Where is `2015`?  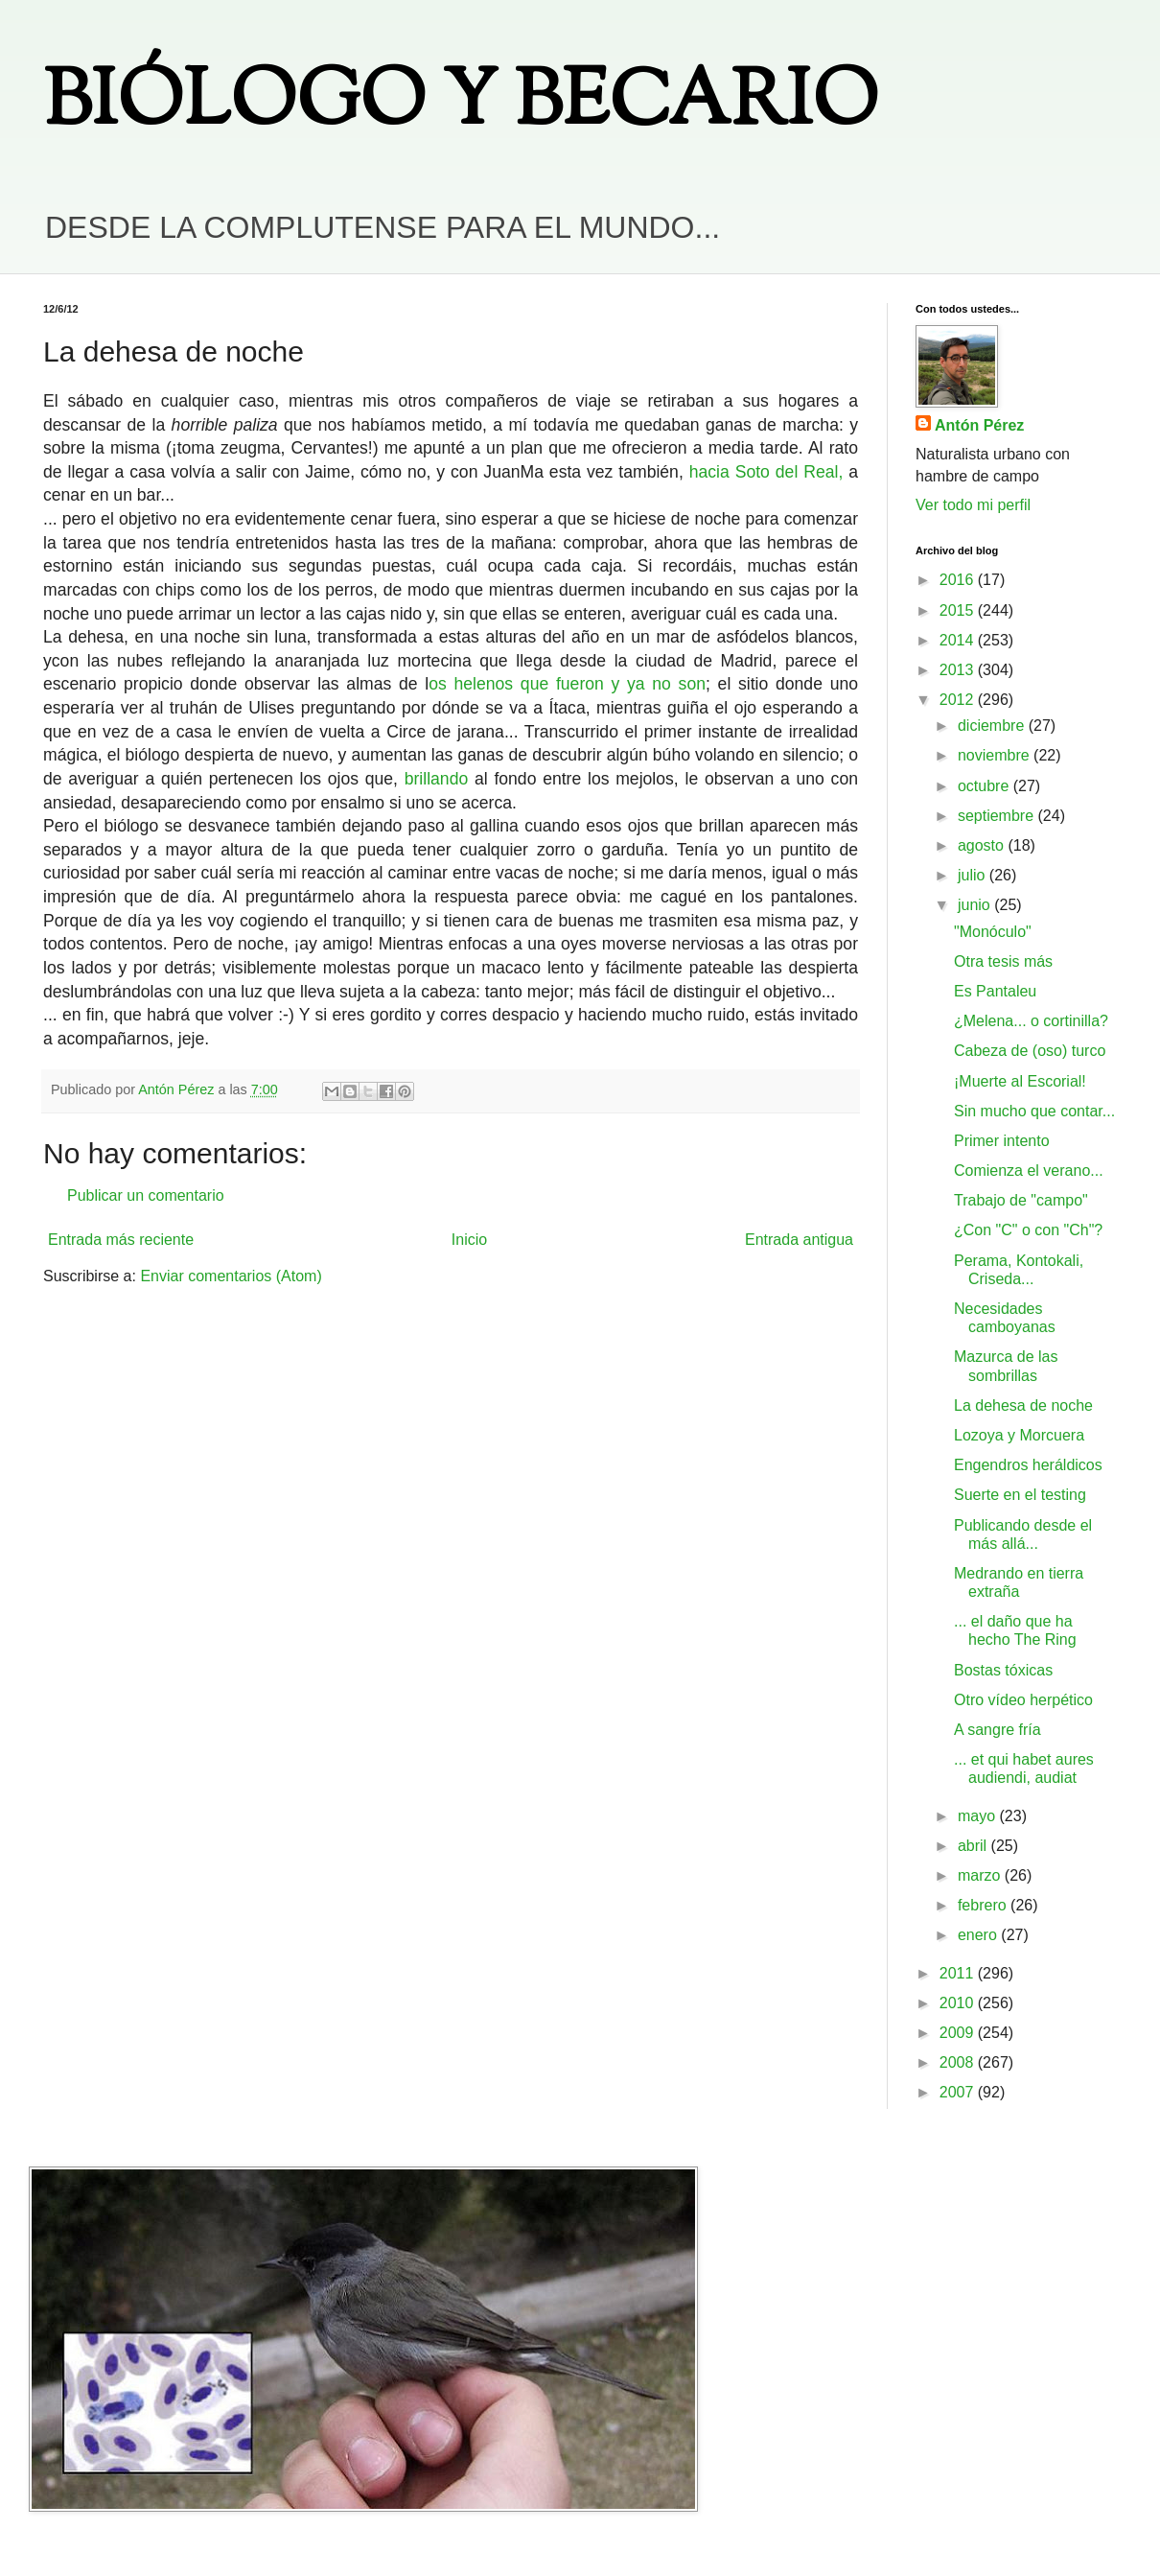 2015 is located at coordinates (959, 610).